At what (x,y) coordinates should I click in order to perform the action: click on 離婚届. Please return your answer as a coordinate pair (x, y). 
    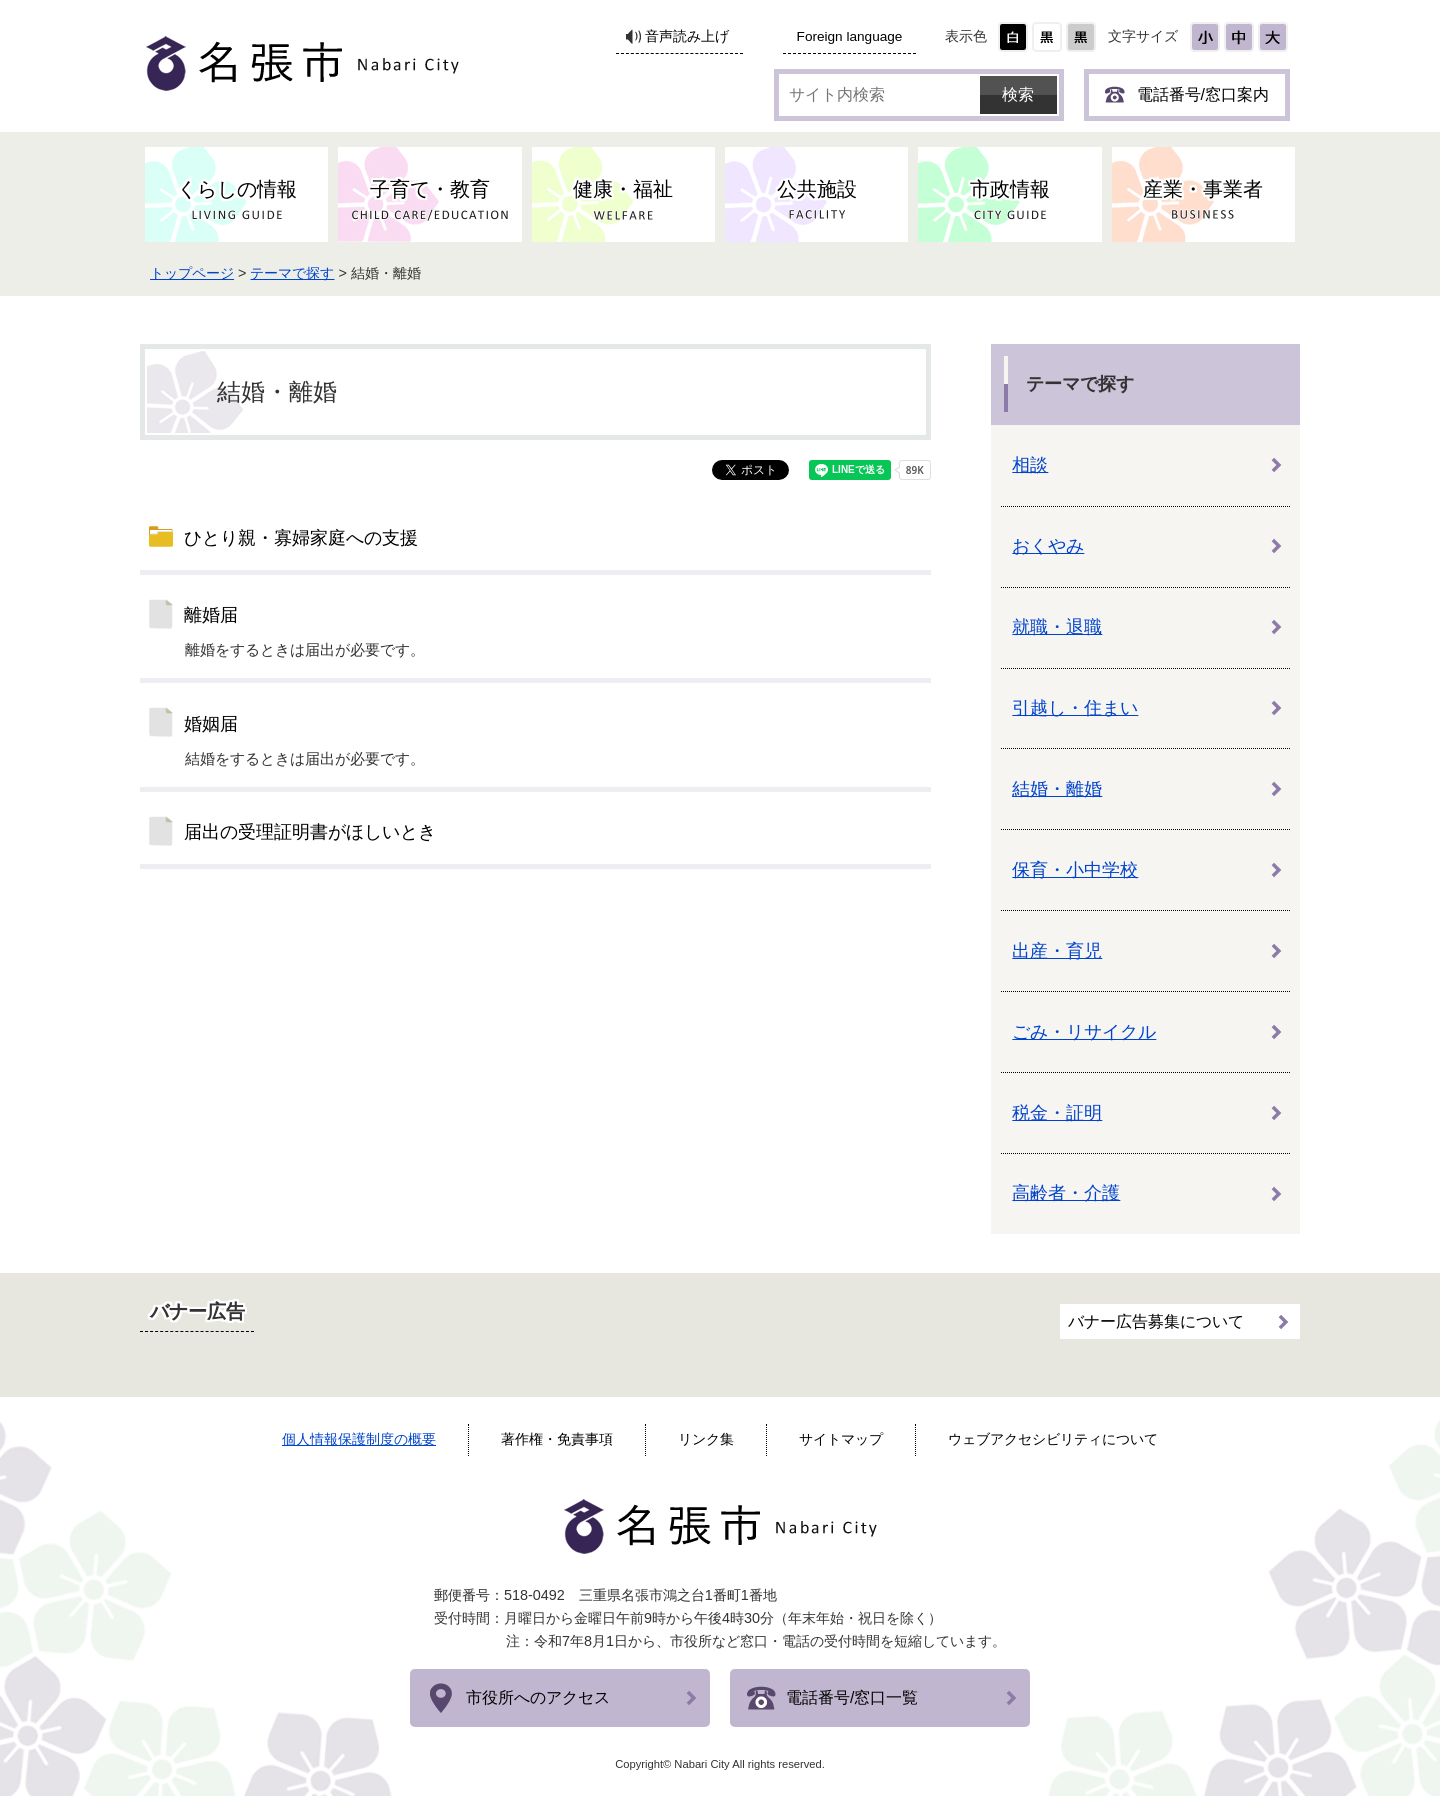
    Looking at the image, I should click on (211, 615).